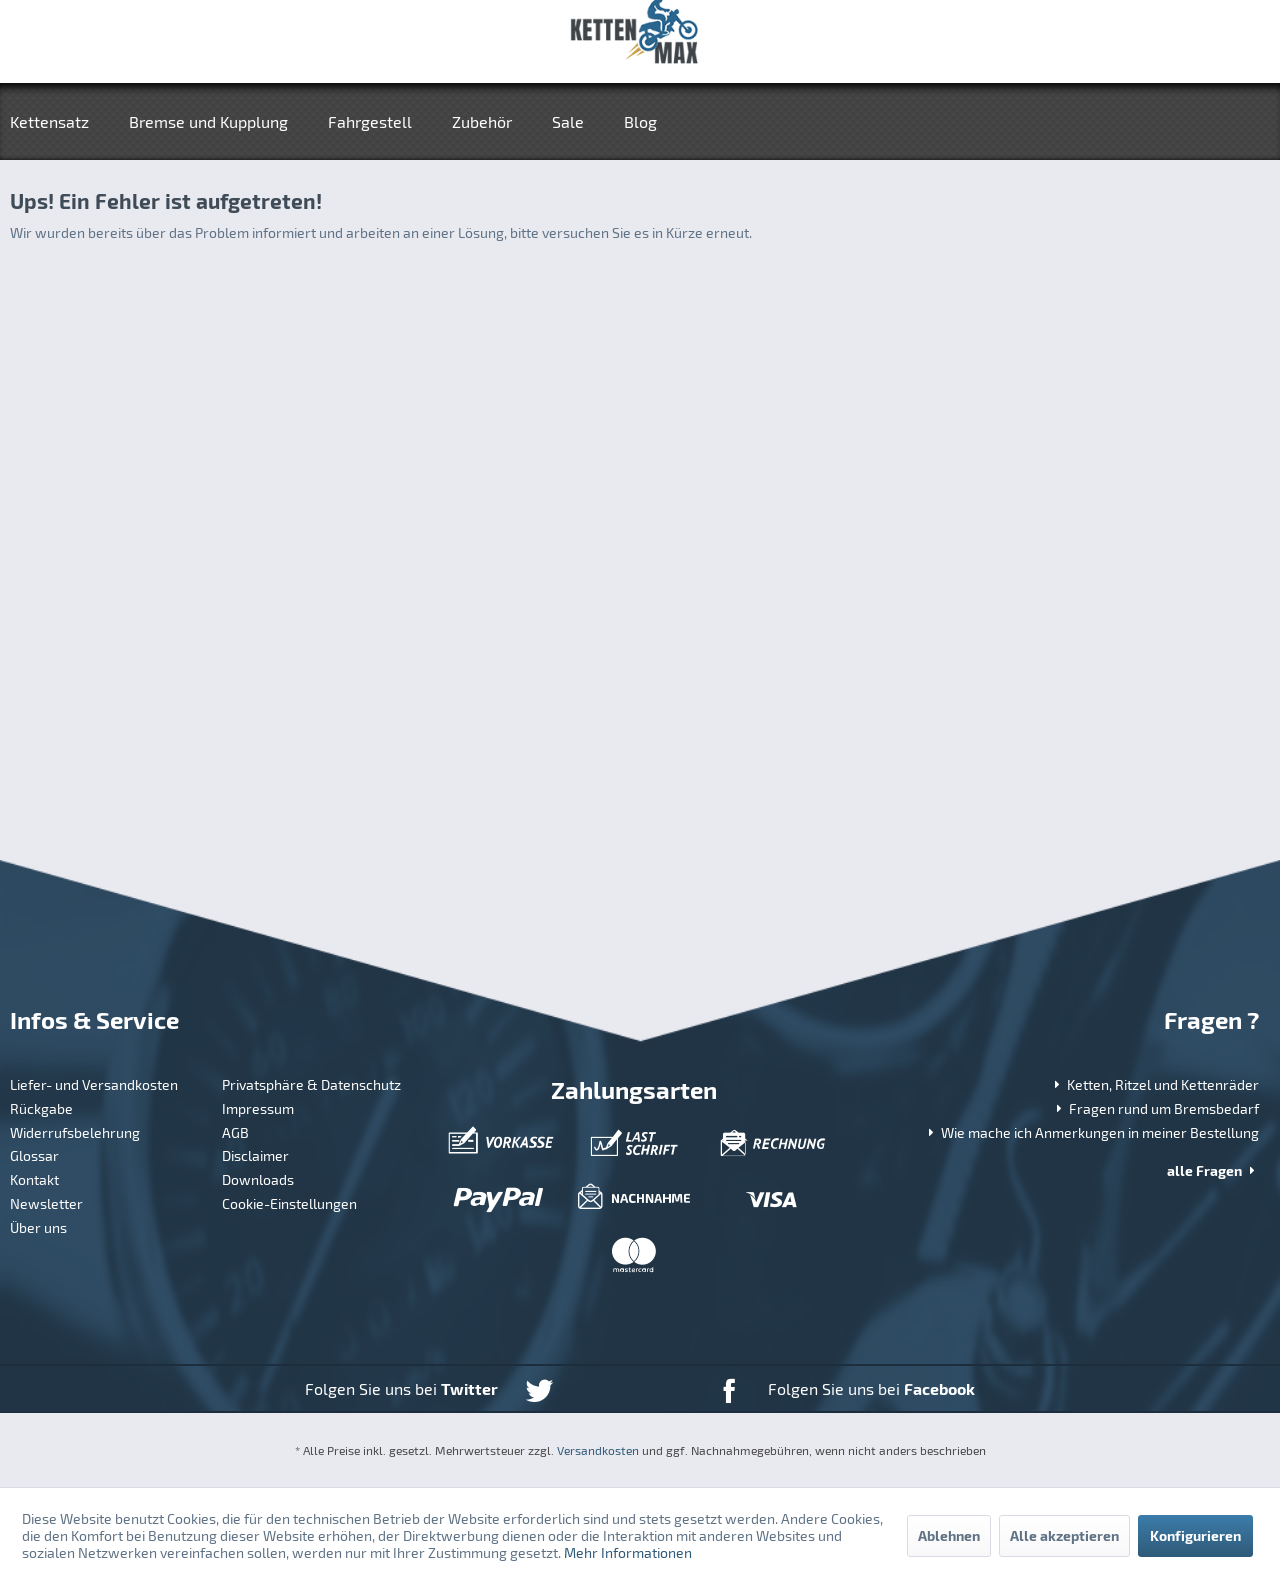  What do you see at coordinates (482, 121) in the screenshot?
I see `[Zubehör]` at bounding box center [482, 121].